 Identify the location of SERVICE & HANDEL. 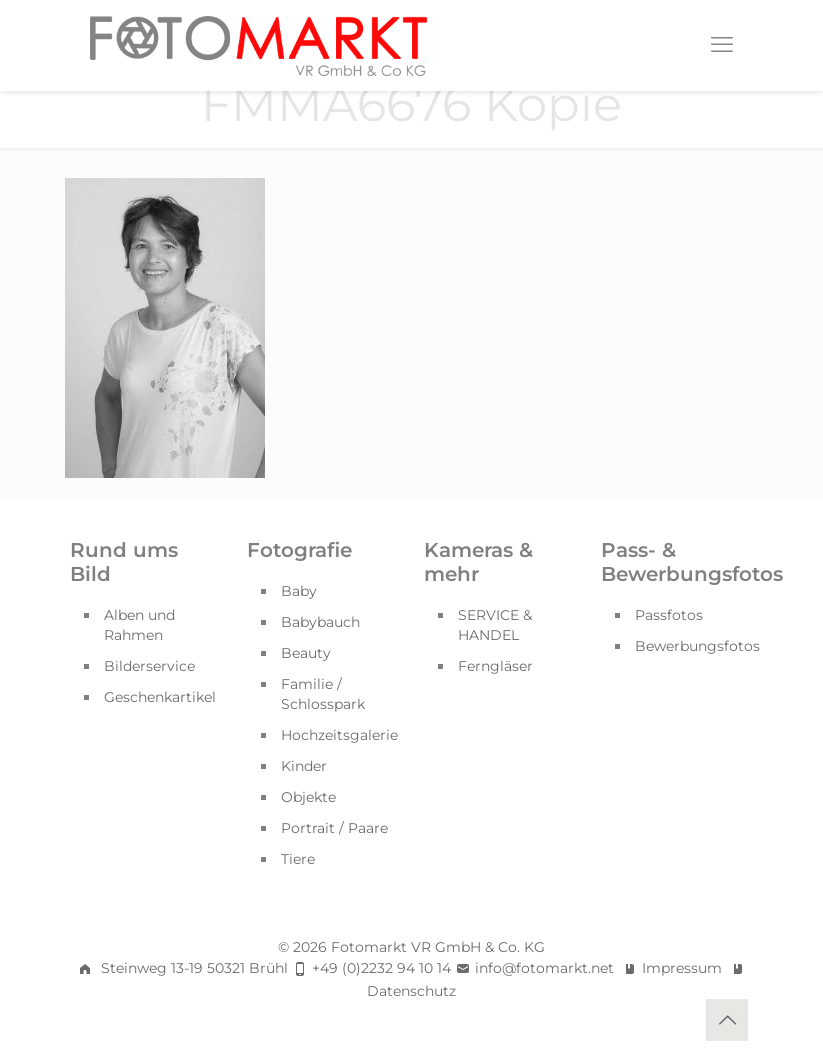
(495, 625).